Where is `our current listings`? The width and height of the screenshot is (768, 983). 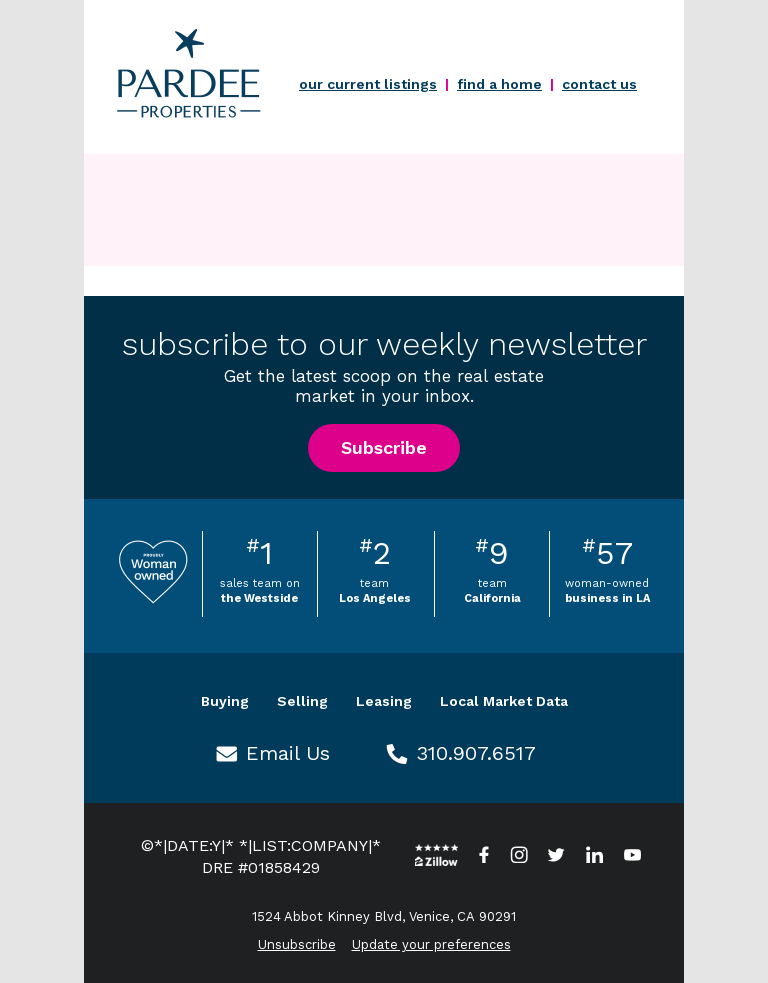
our current listings is located at coordinates (368, 84).